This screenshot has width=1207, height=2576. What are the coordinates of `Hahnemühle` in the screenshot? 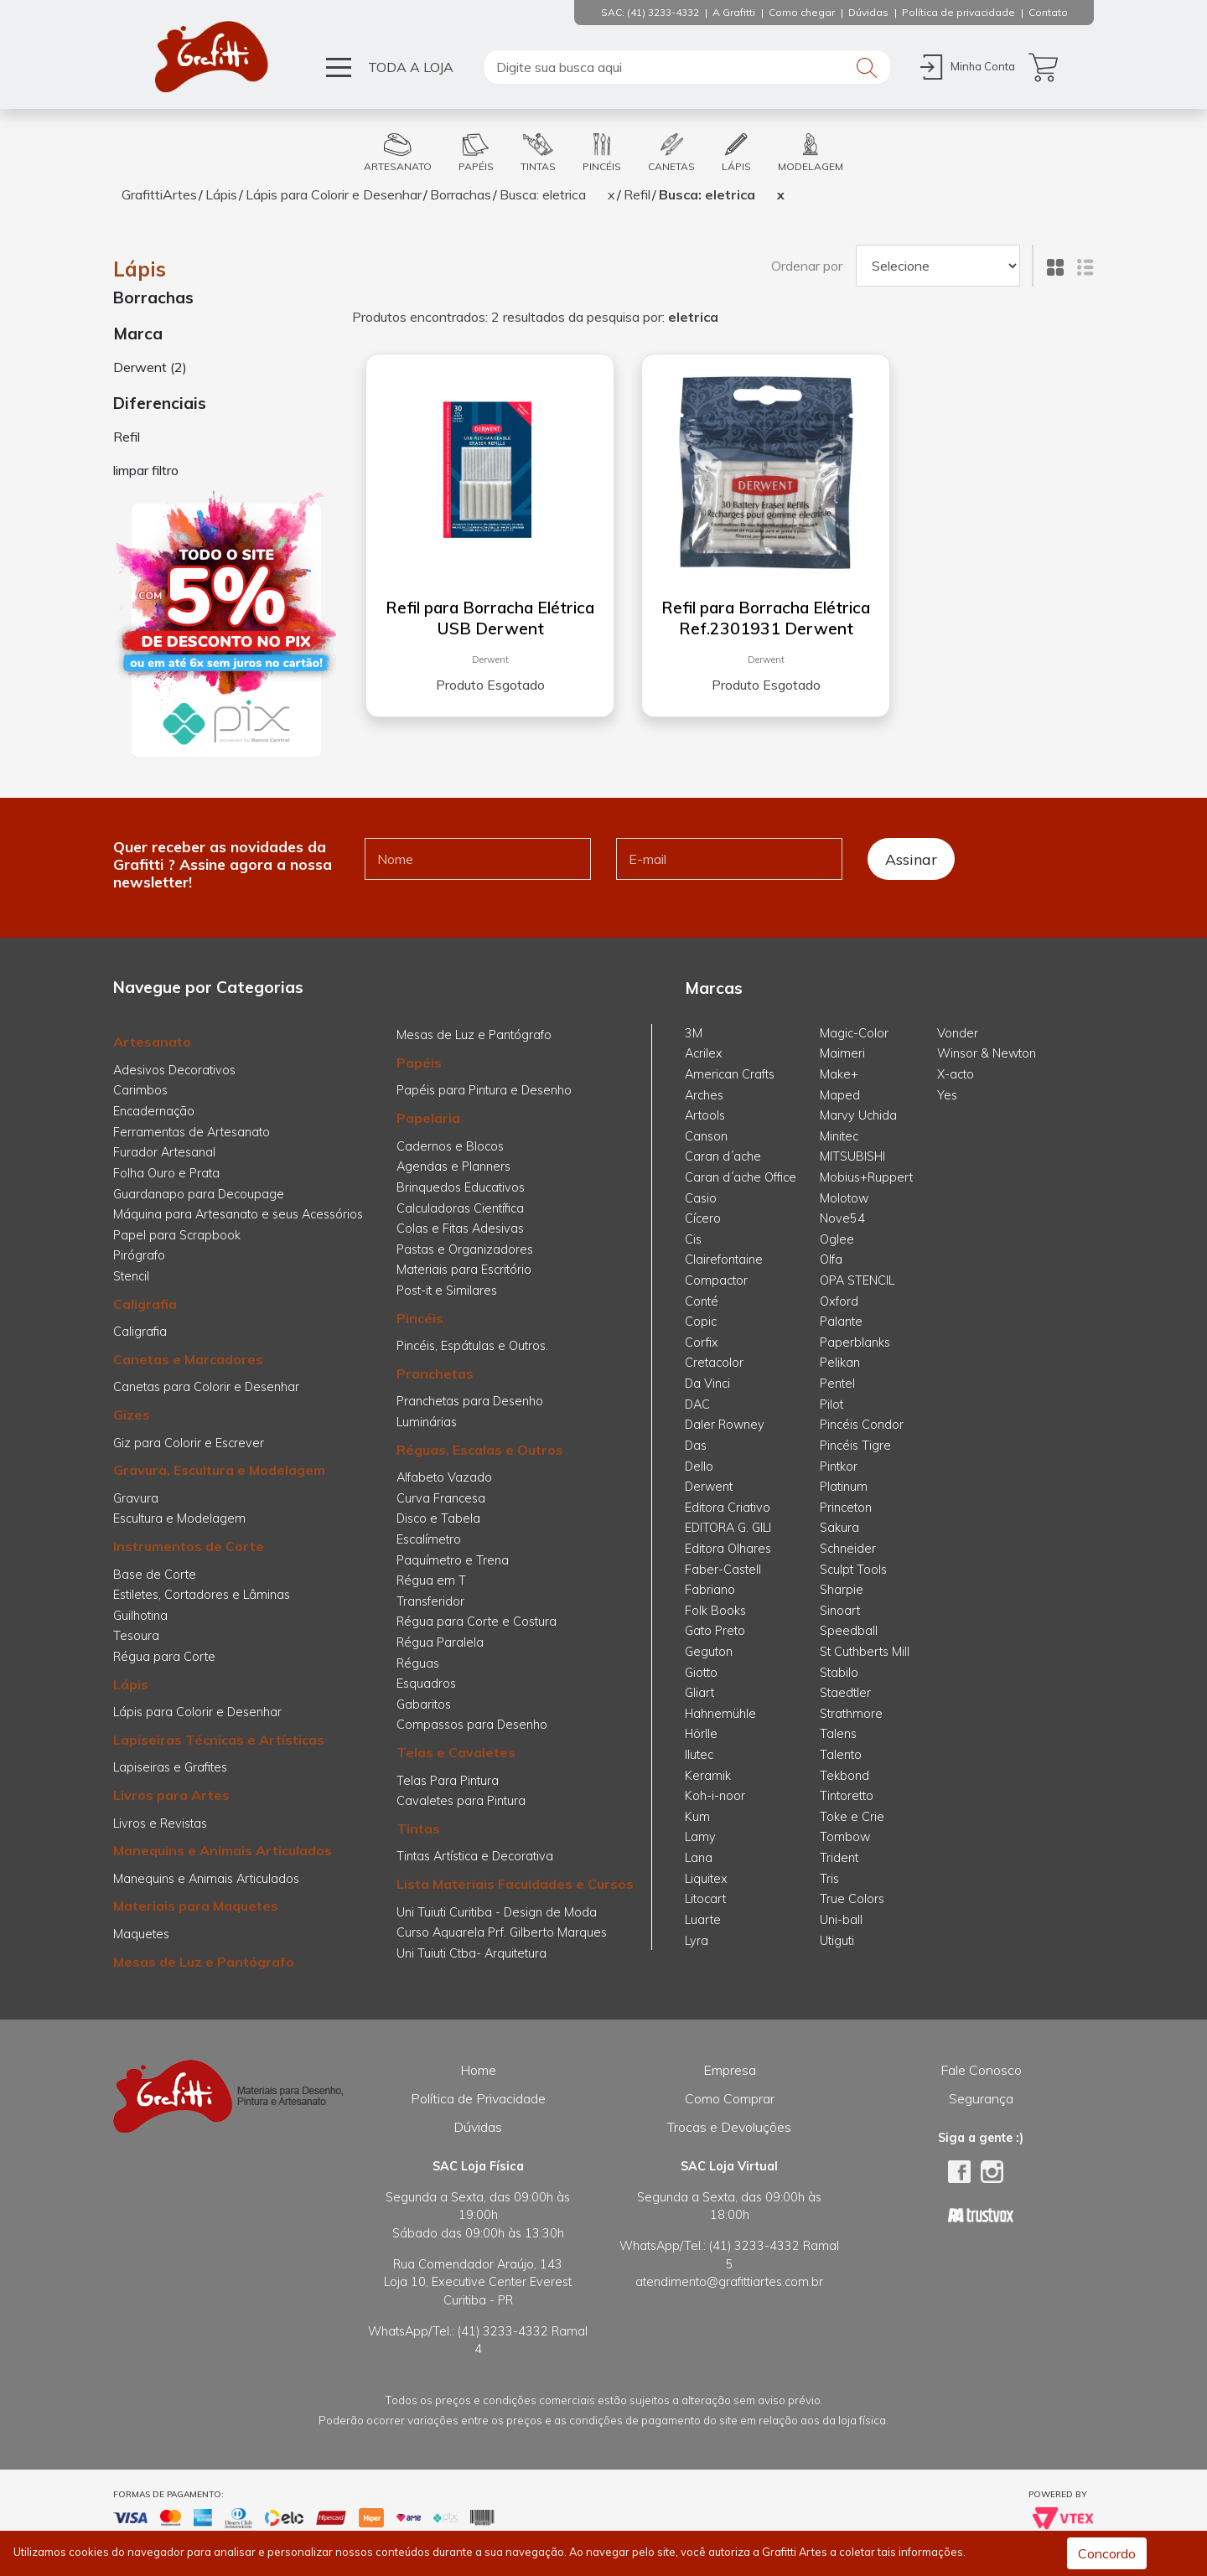 It's located at (720, 1713).